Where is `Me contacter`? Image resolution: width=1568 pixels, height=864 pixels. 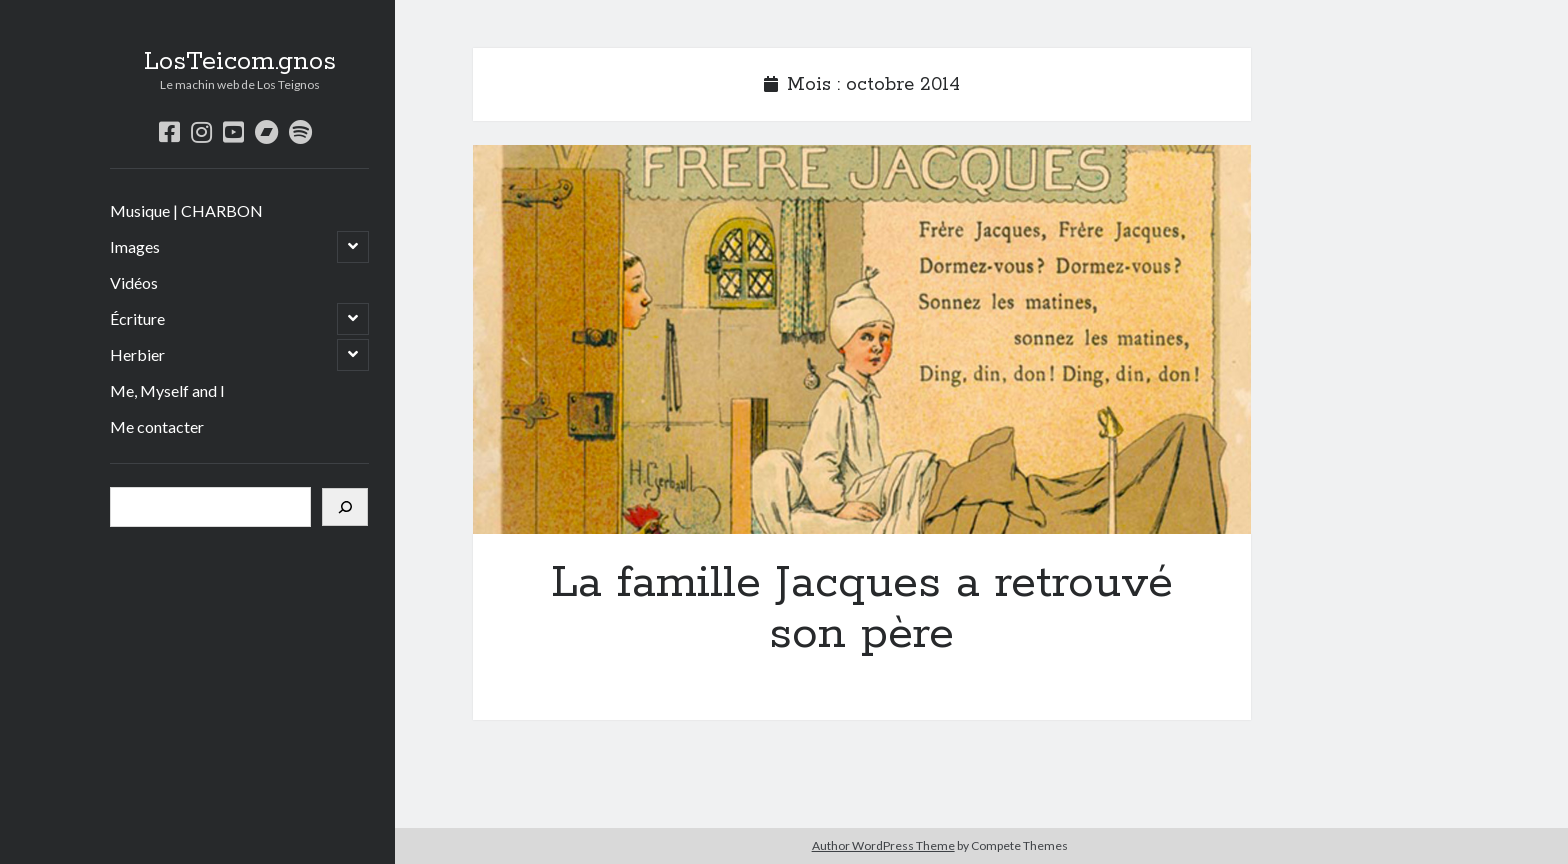 Me contacter is located at coordinates (157, 426).